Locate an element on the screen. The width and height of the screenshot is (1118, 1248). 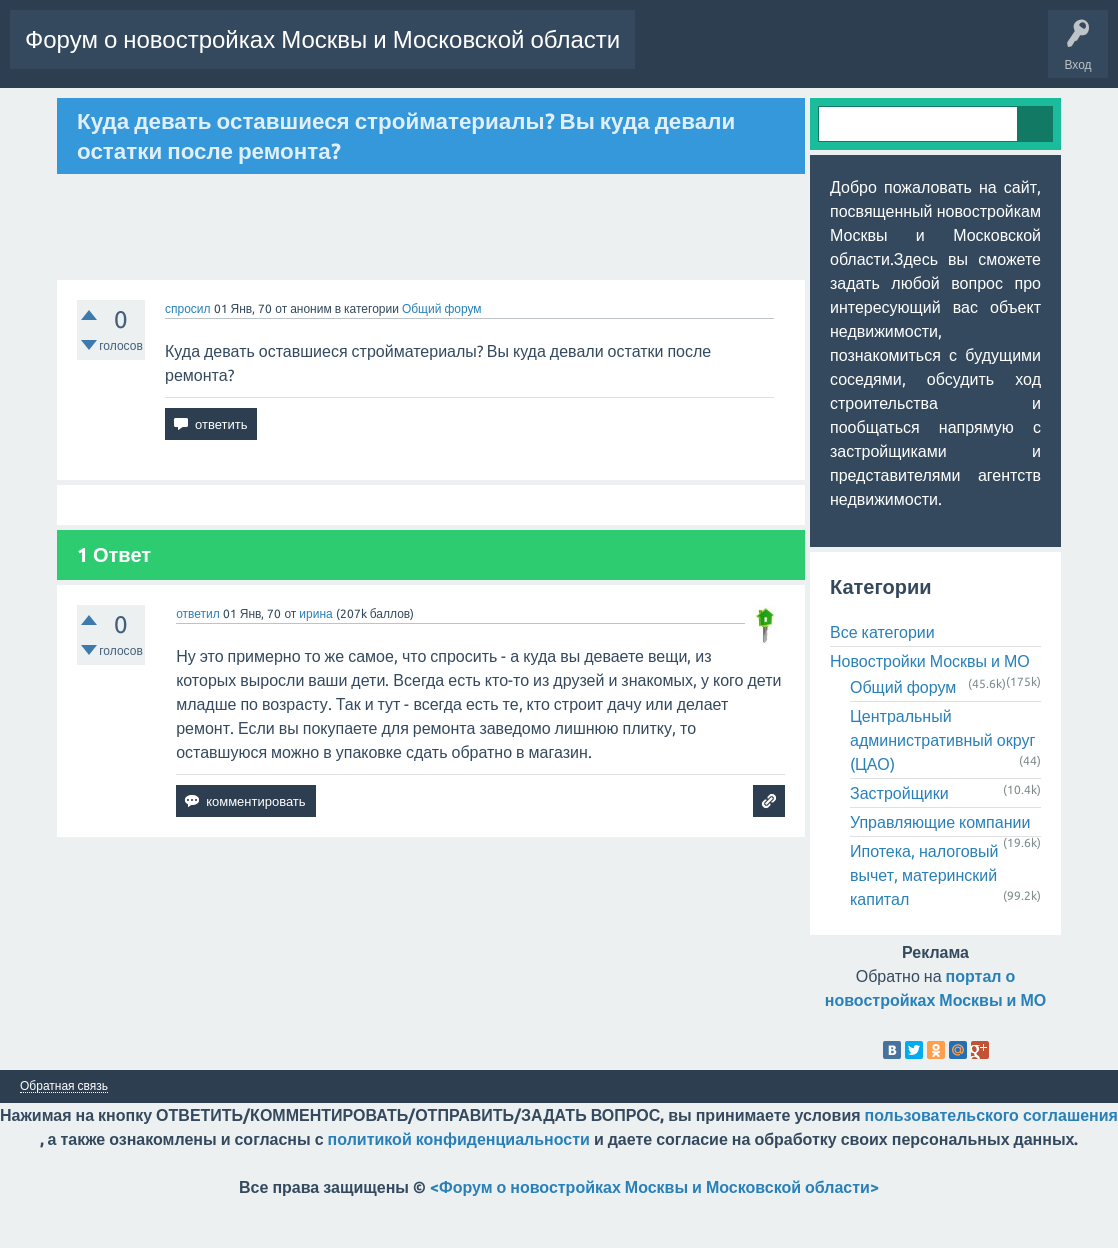
Пользователи is located at coordinates (287, 113).